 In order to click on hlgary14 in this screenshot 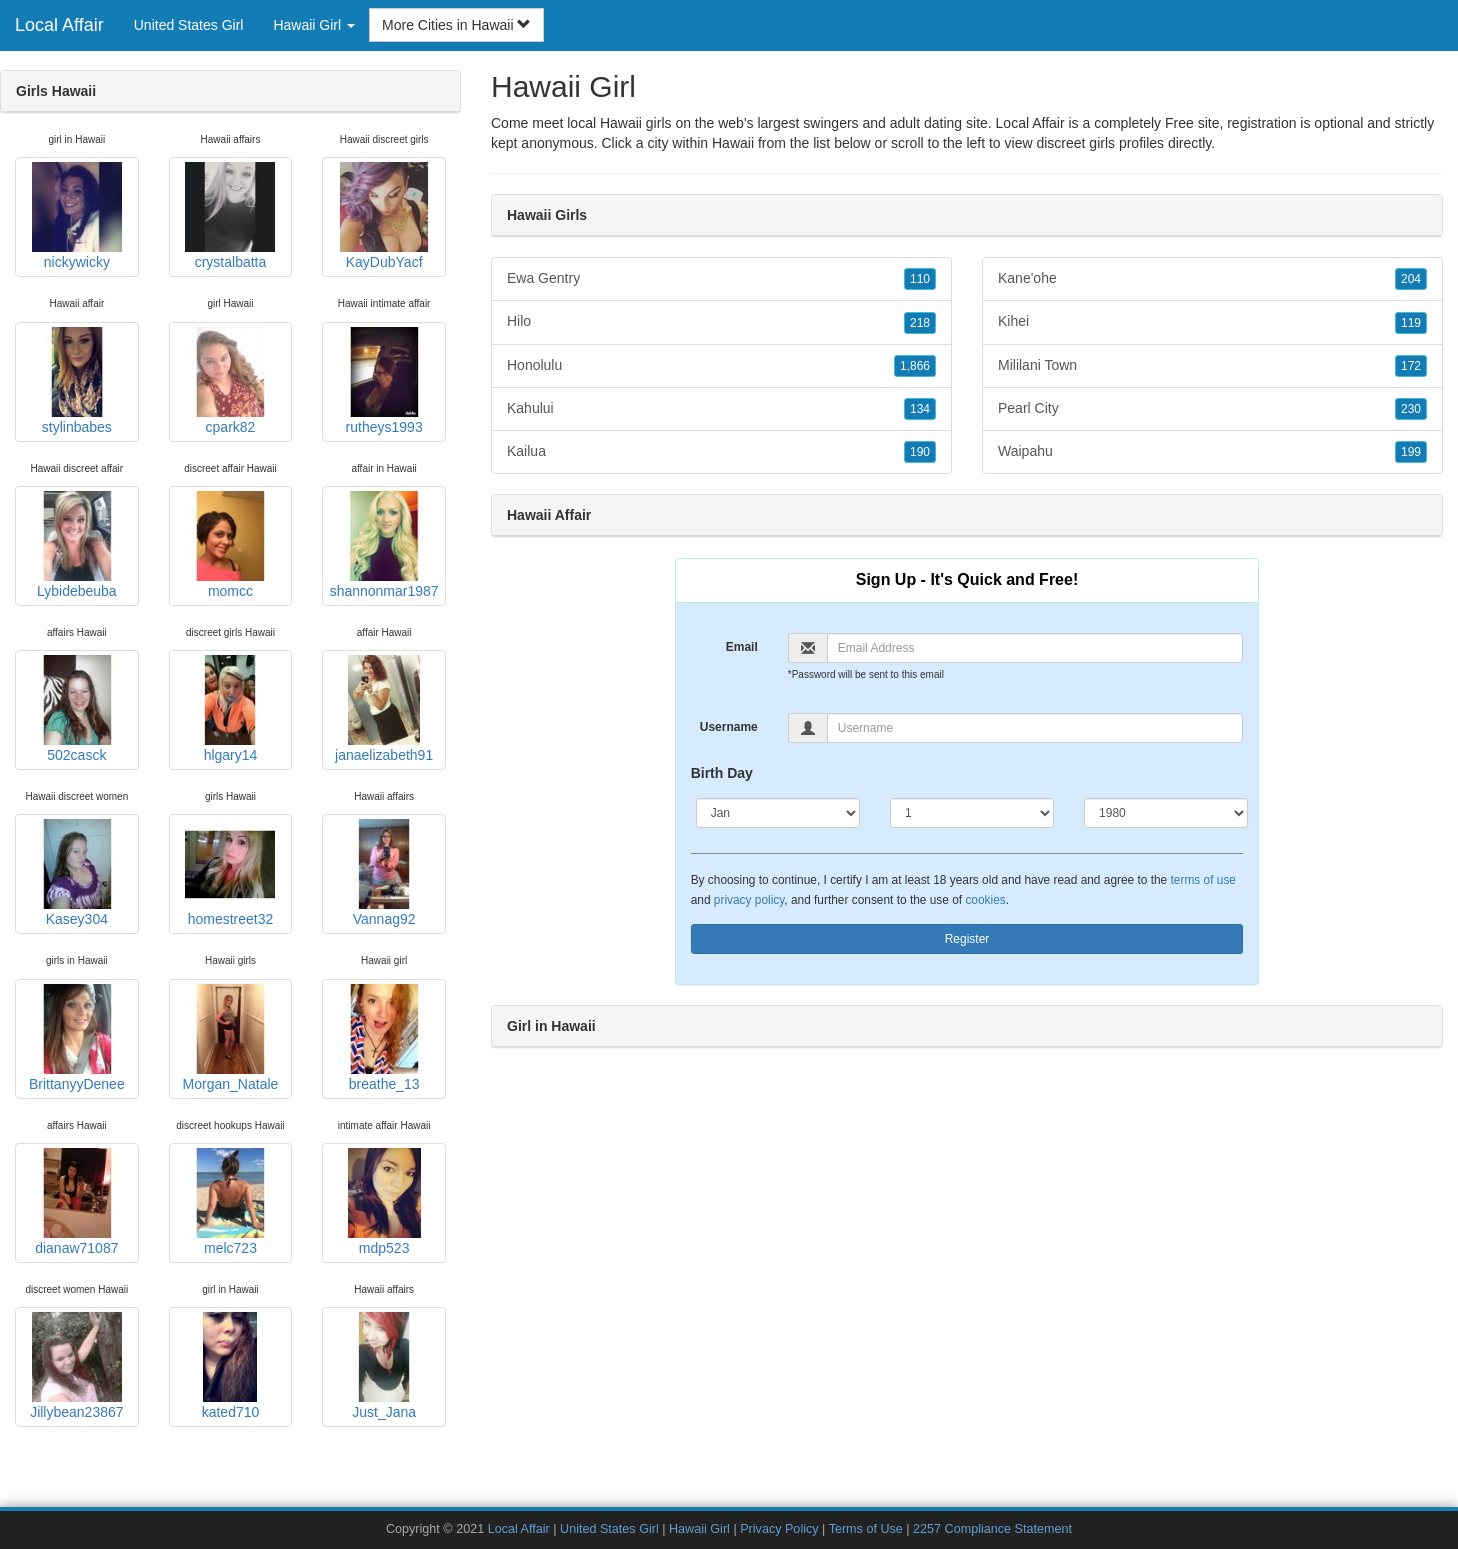, I will do `click(230, 709)`.